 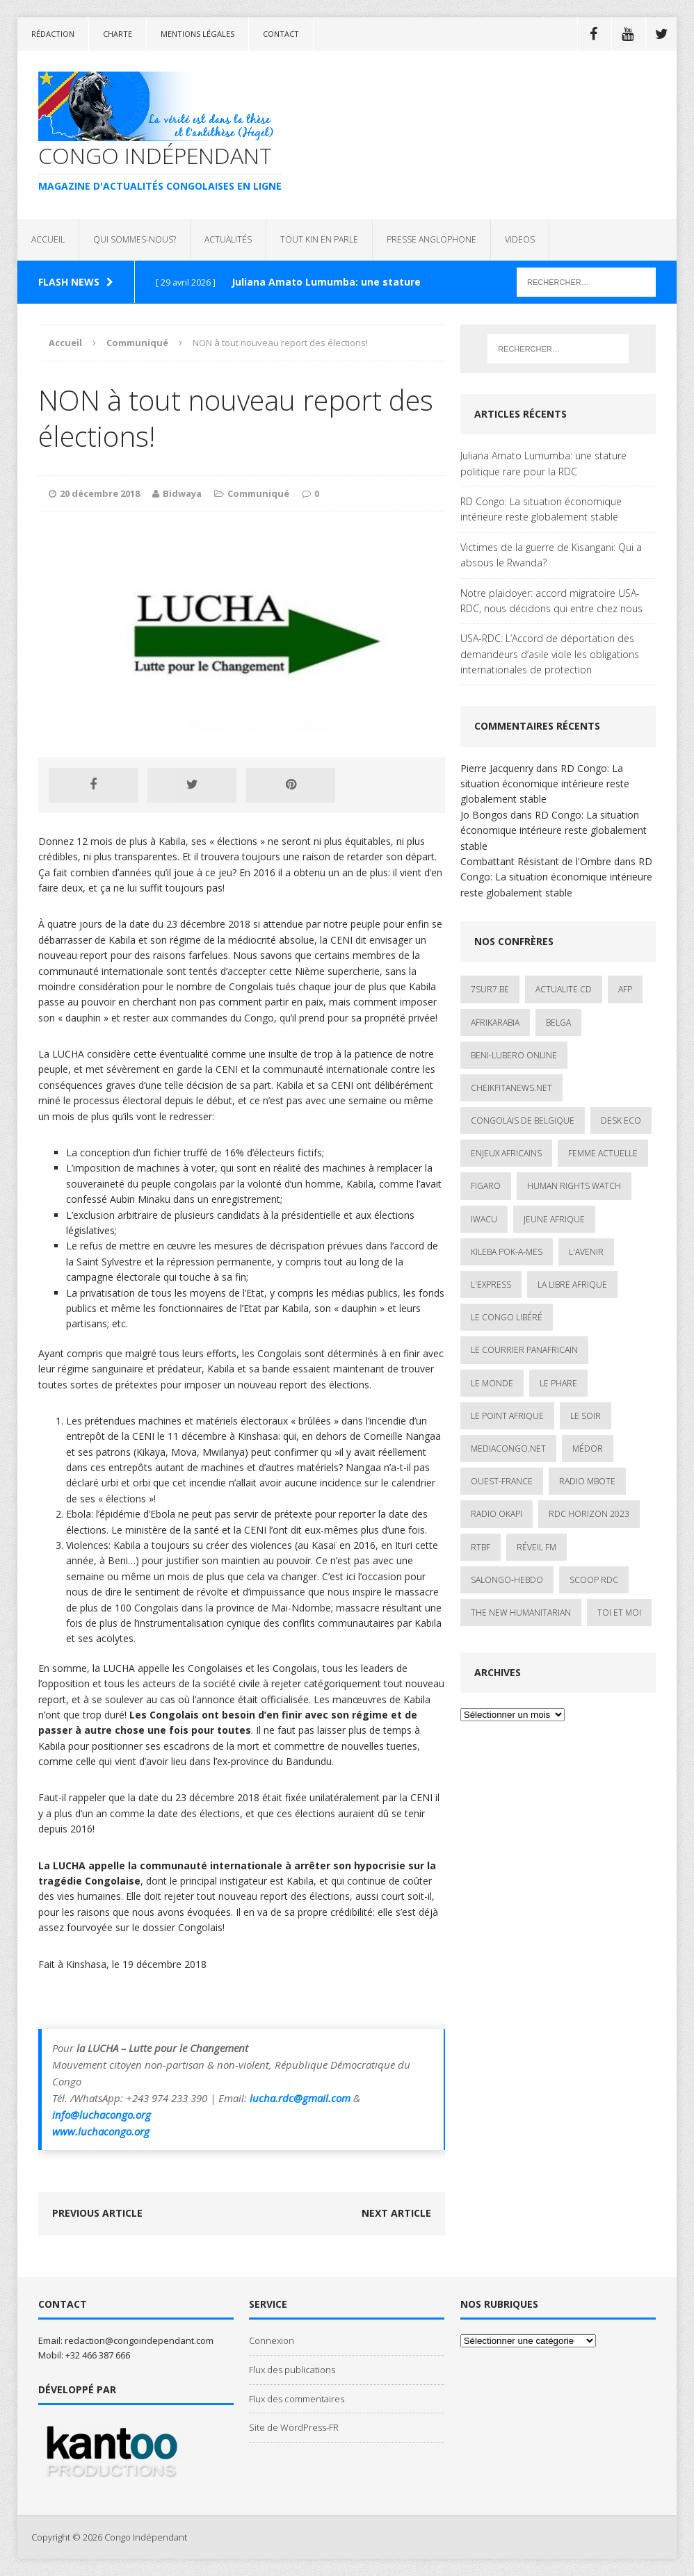 What do you see at coordinates (621, 1120) in the screenshot?
I see `Desk Eco [Desk Eco (2 éléments)]` at bounding box center [621, 1120].